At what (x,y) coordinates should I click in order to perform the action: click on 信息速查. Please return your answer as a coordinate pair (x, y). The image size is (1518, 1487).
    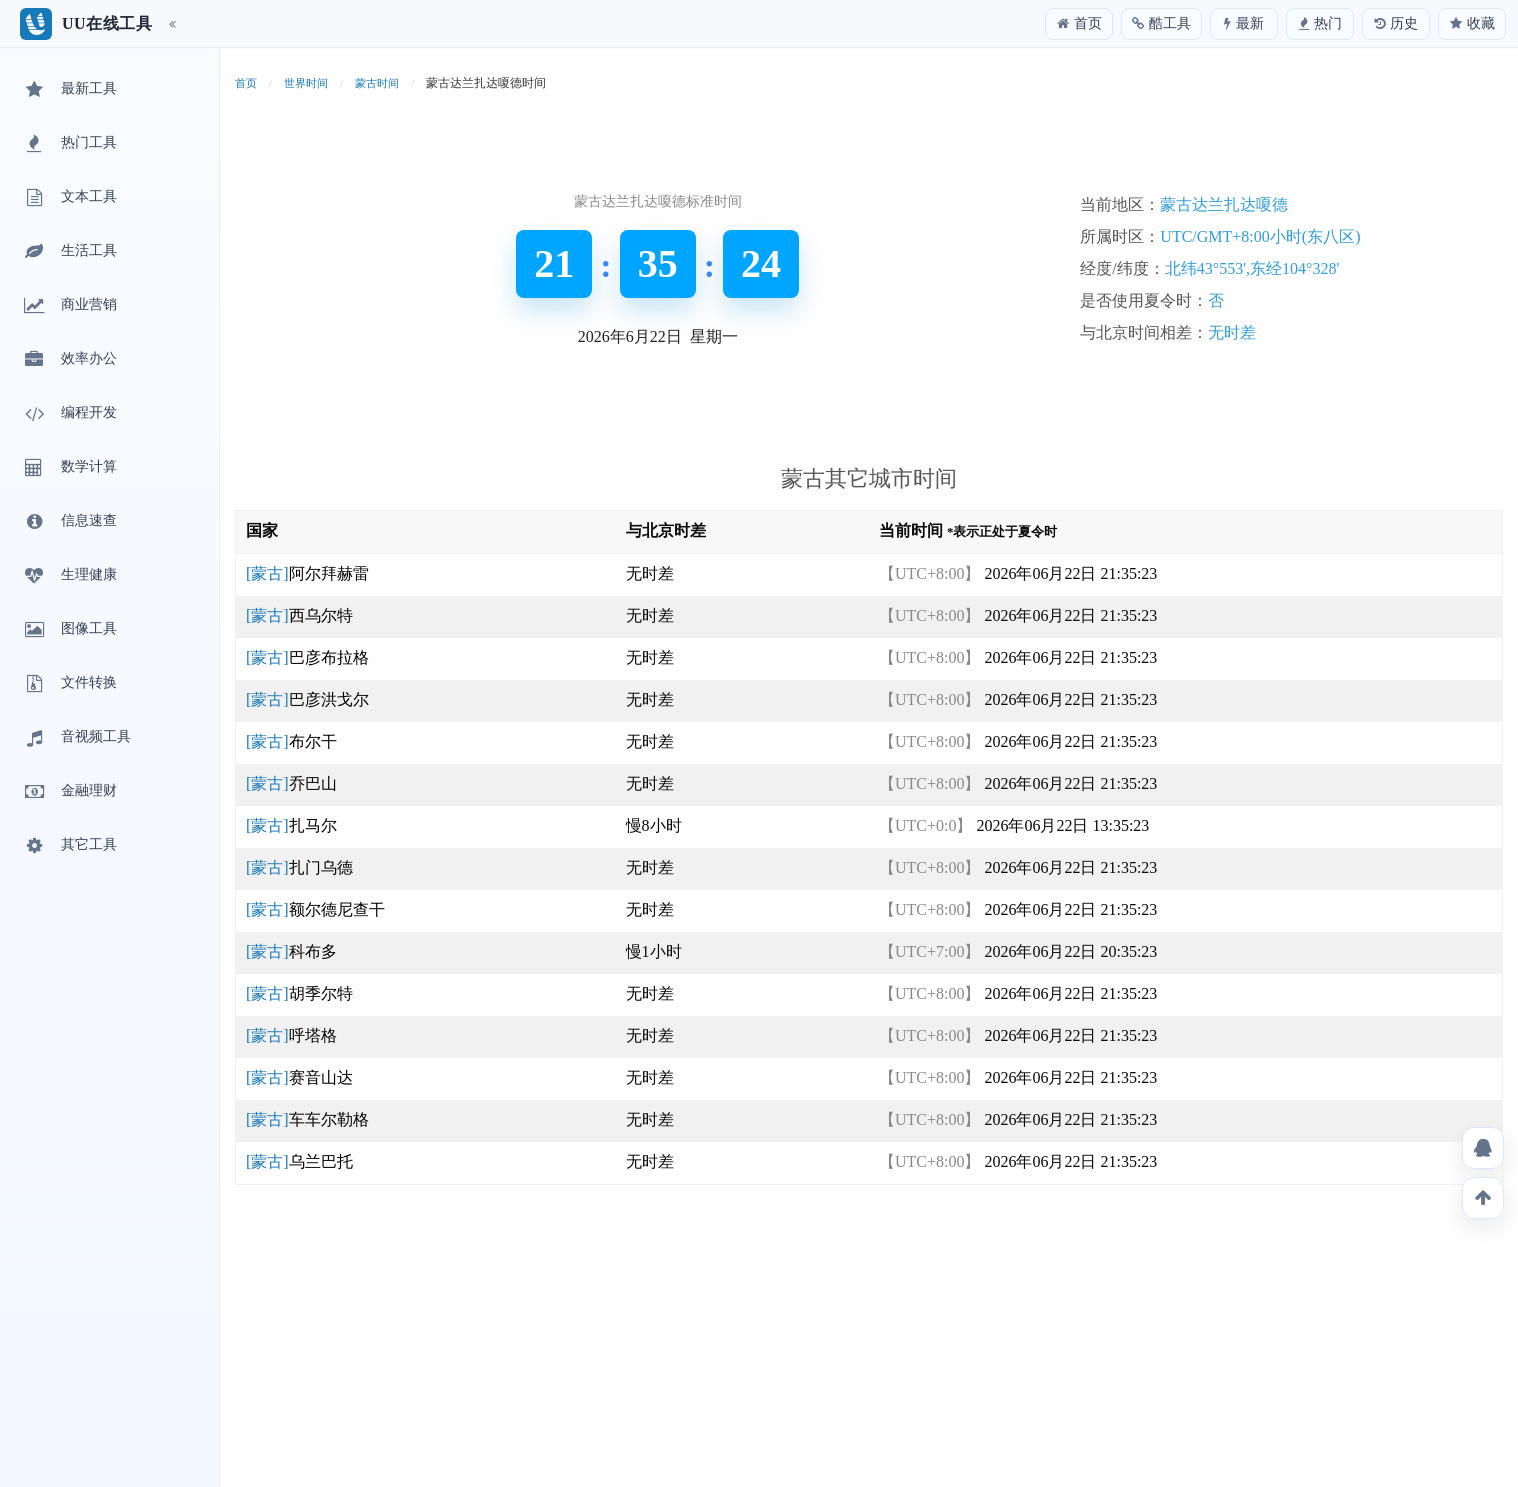
    Looking at the image, I should click on (69, 522).